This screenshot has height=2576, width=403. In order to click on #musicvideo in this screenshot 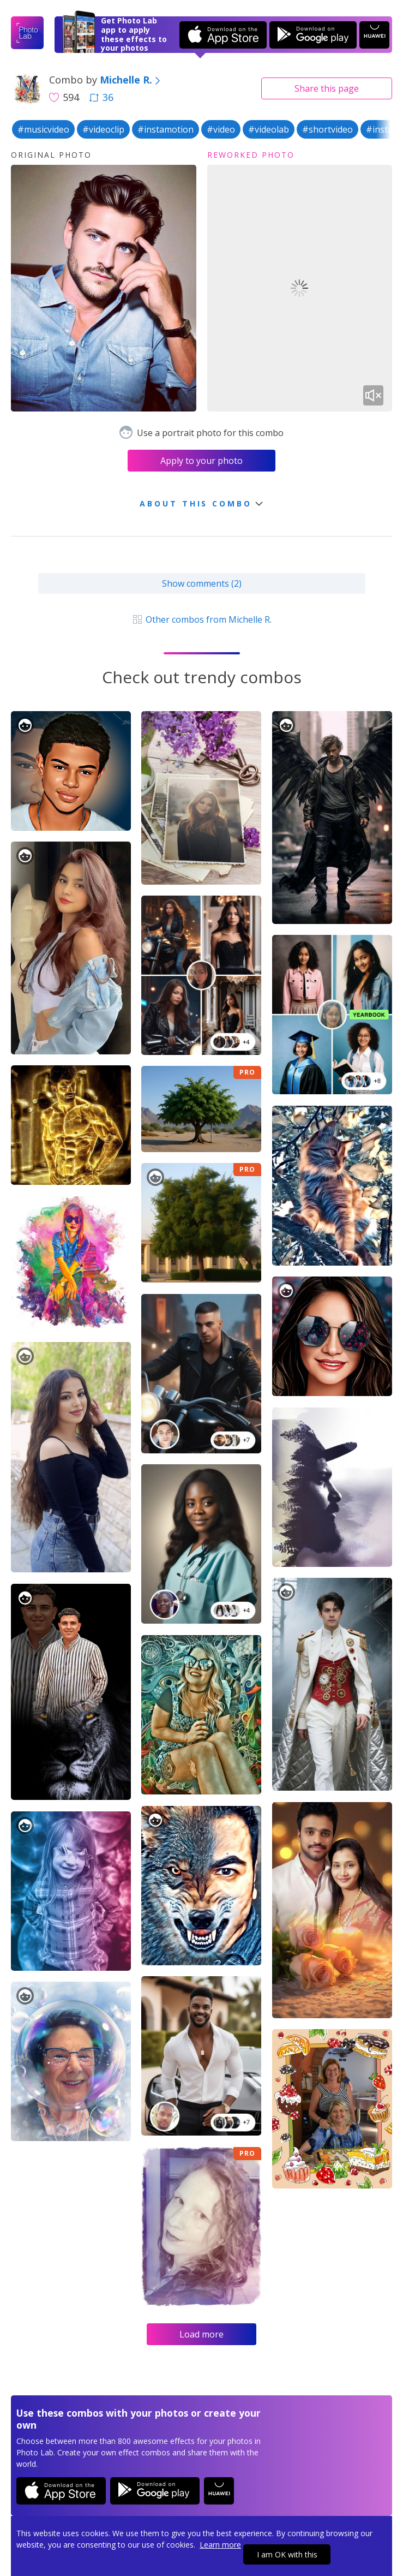, I will do `click(43, 129)`.